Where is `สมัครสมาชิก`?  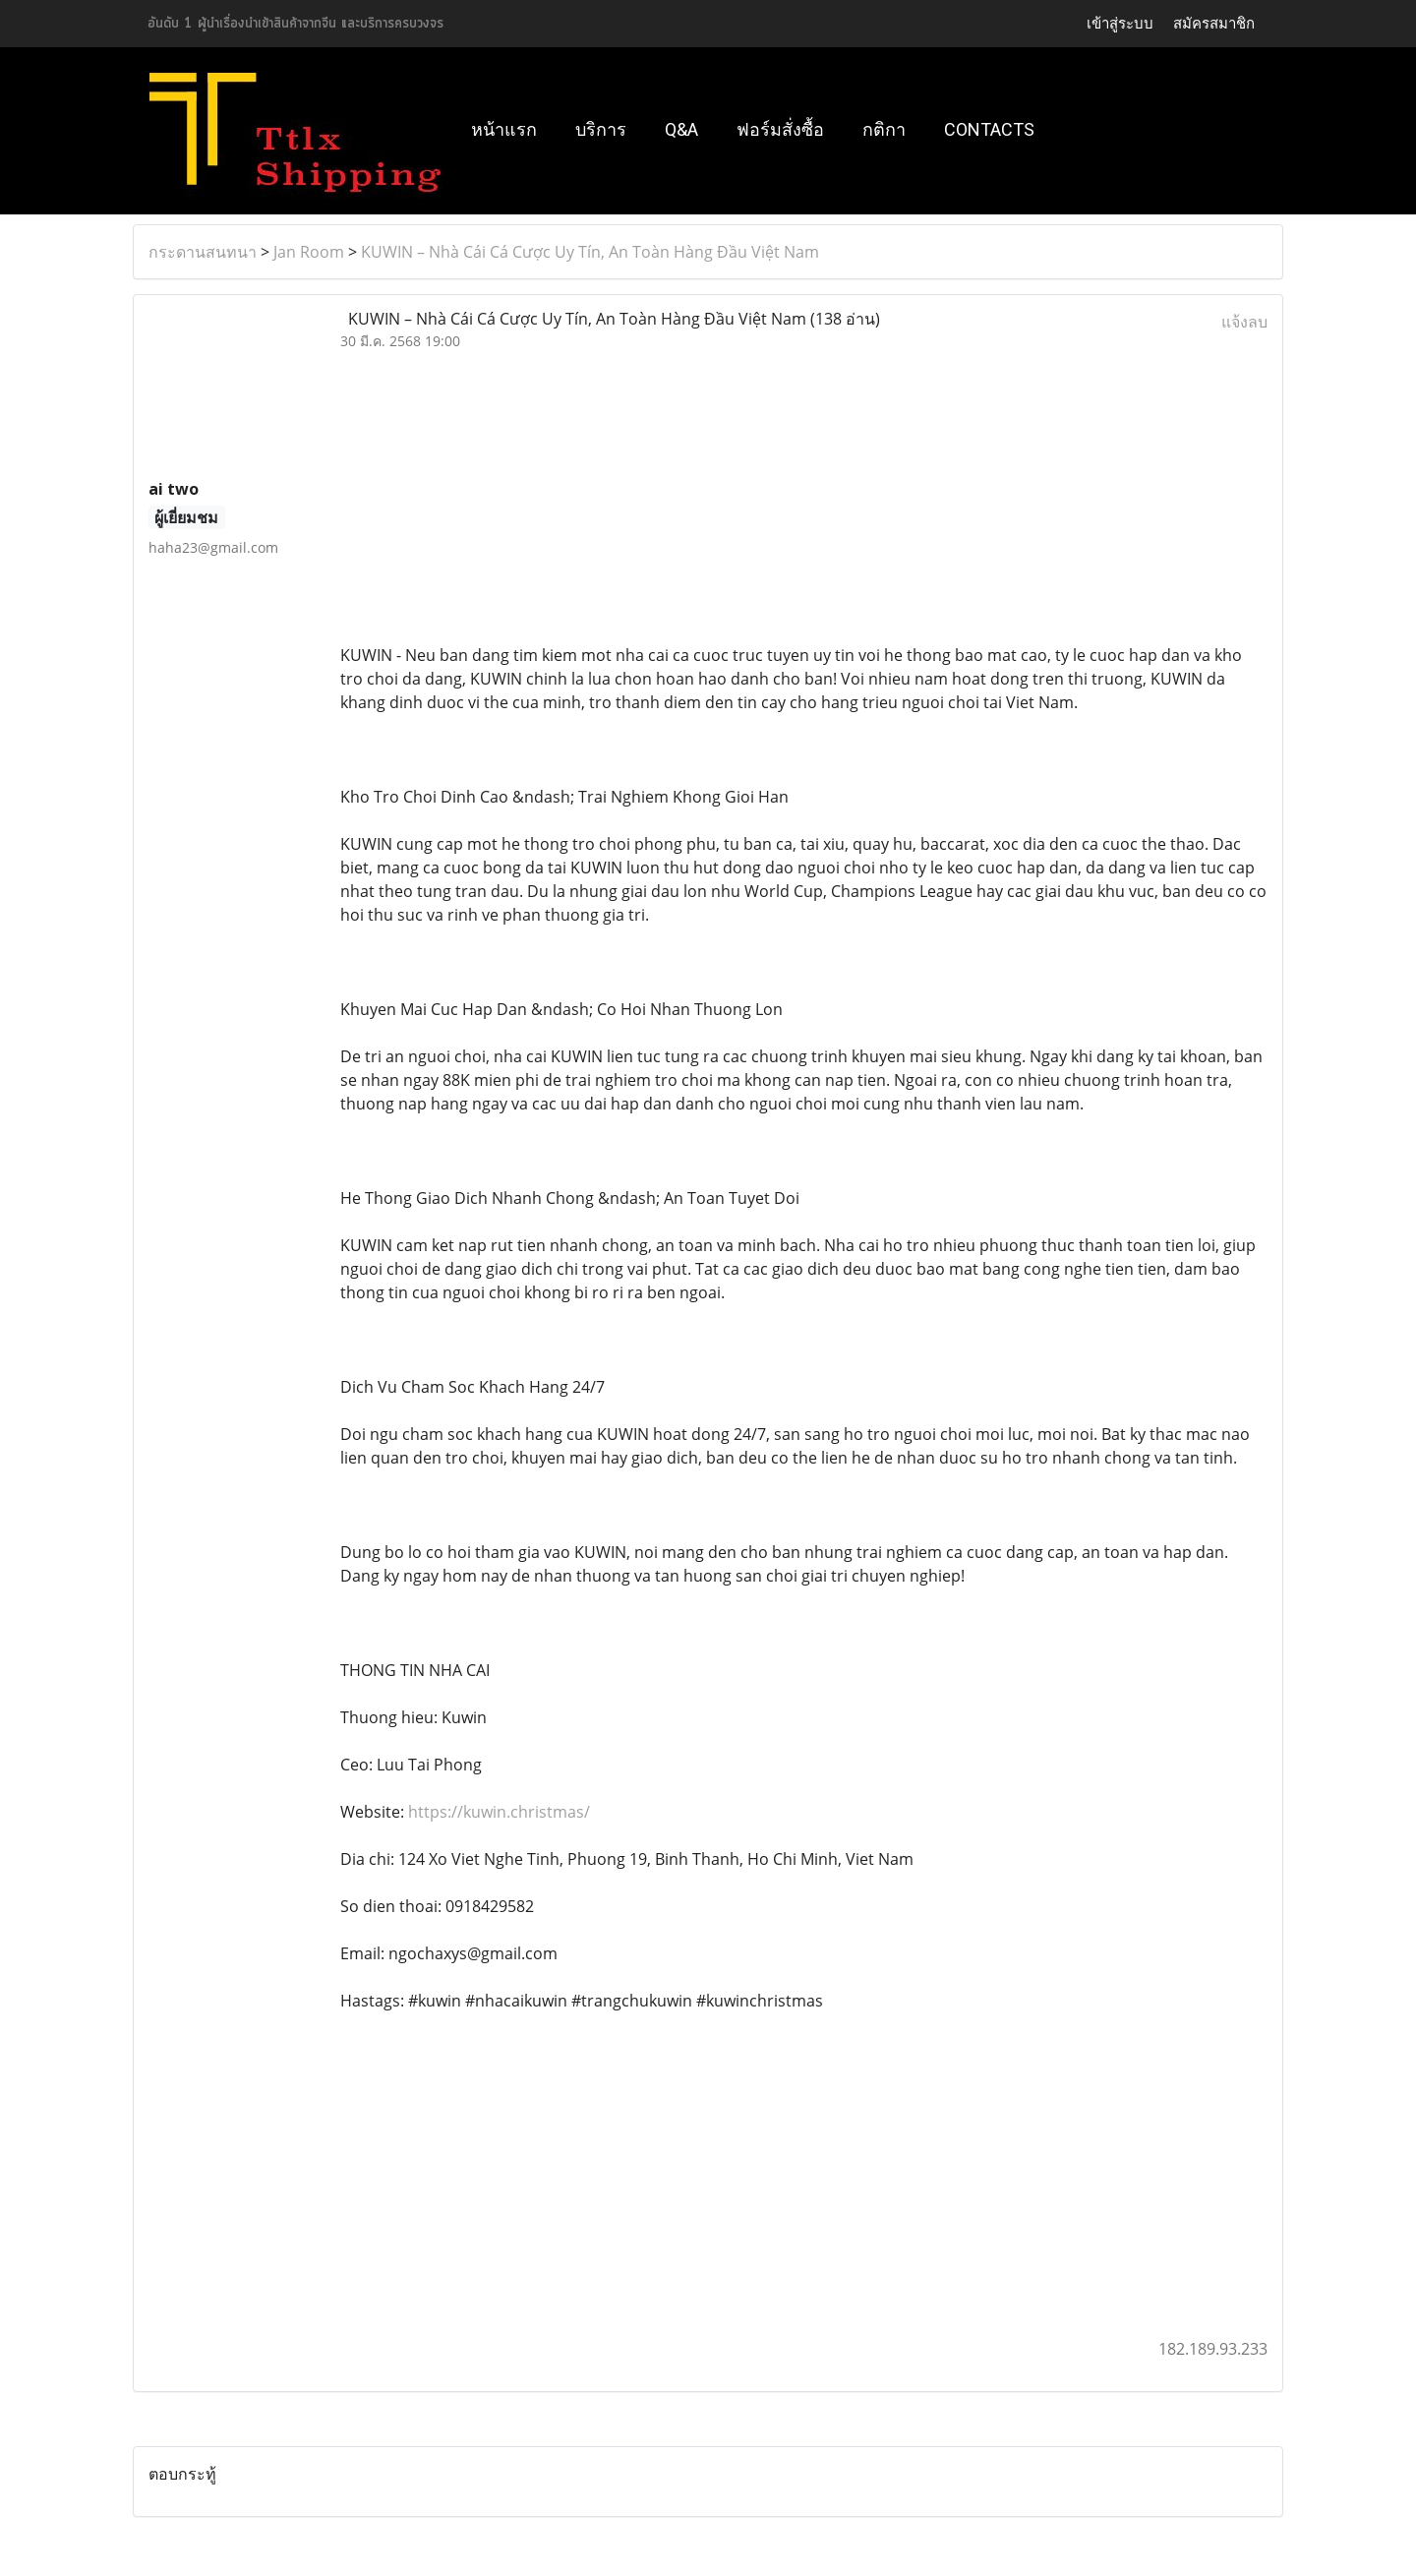 สมัครสมาชิก is located at coordinates (1214, 23).